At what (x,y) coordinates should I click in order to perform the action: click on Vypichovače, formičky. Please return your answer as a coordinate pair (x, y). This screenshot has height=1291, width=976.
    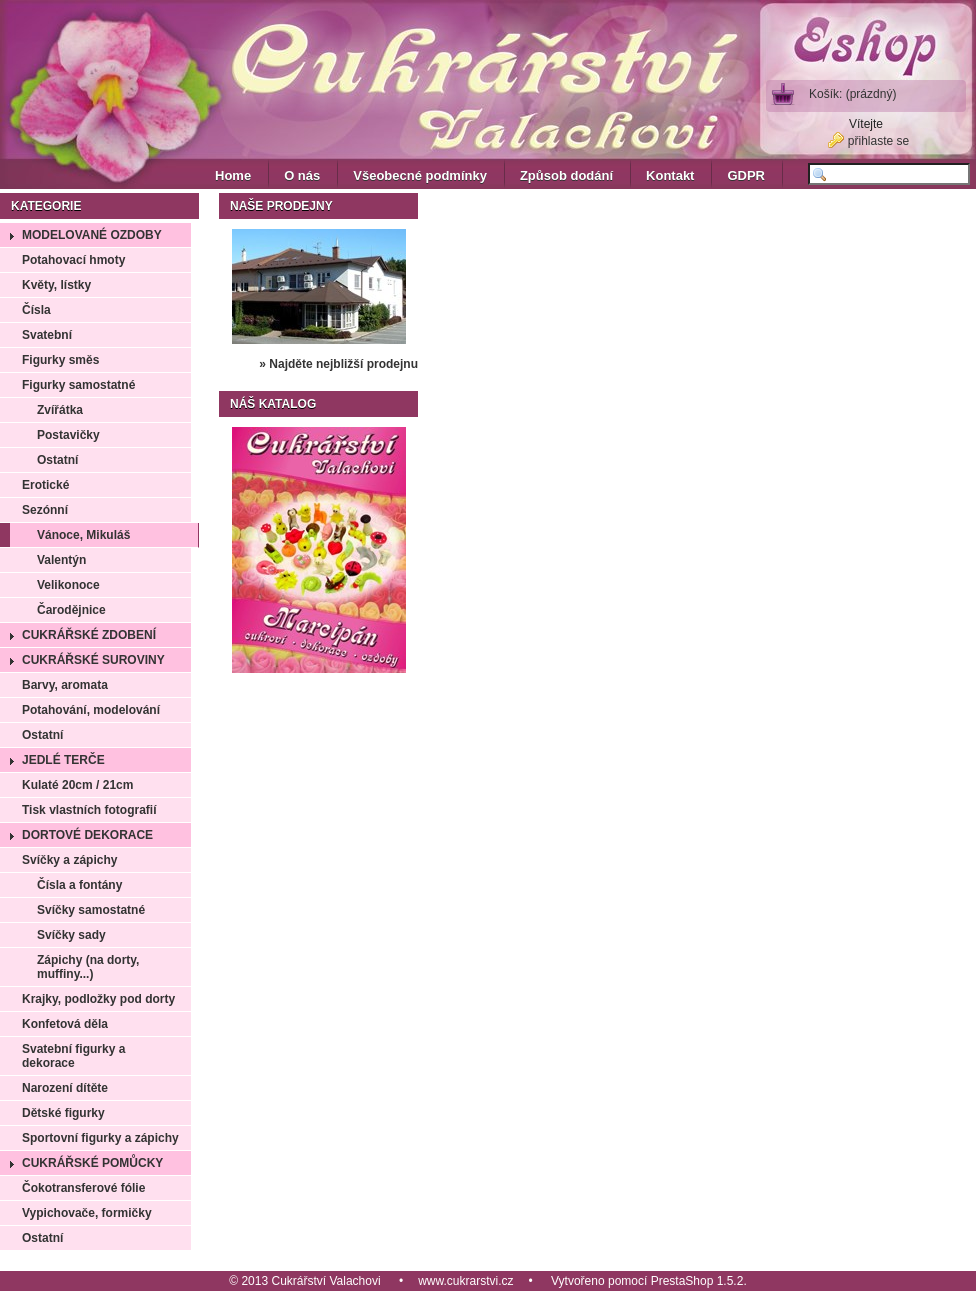
    Looking at the image, I should click on (87, 1213).